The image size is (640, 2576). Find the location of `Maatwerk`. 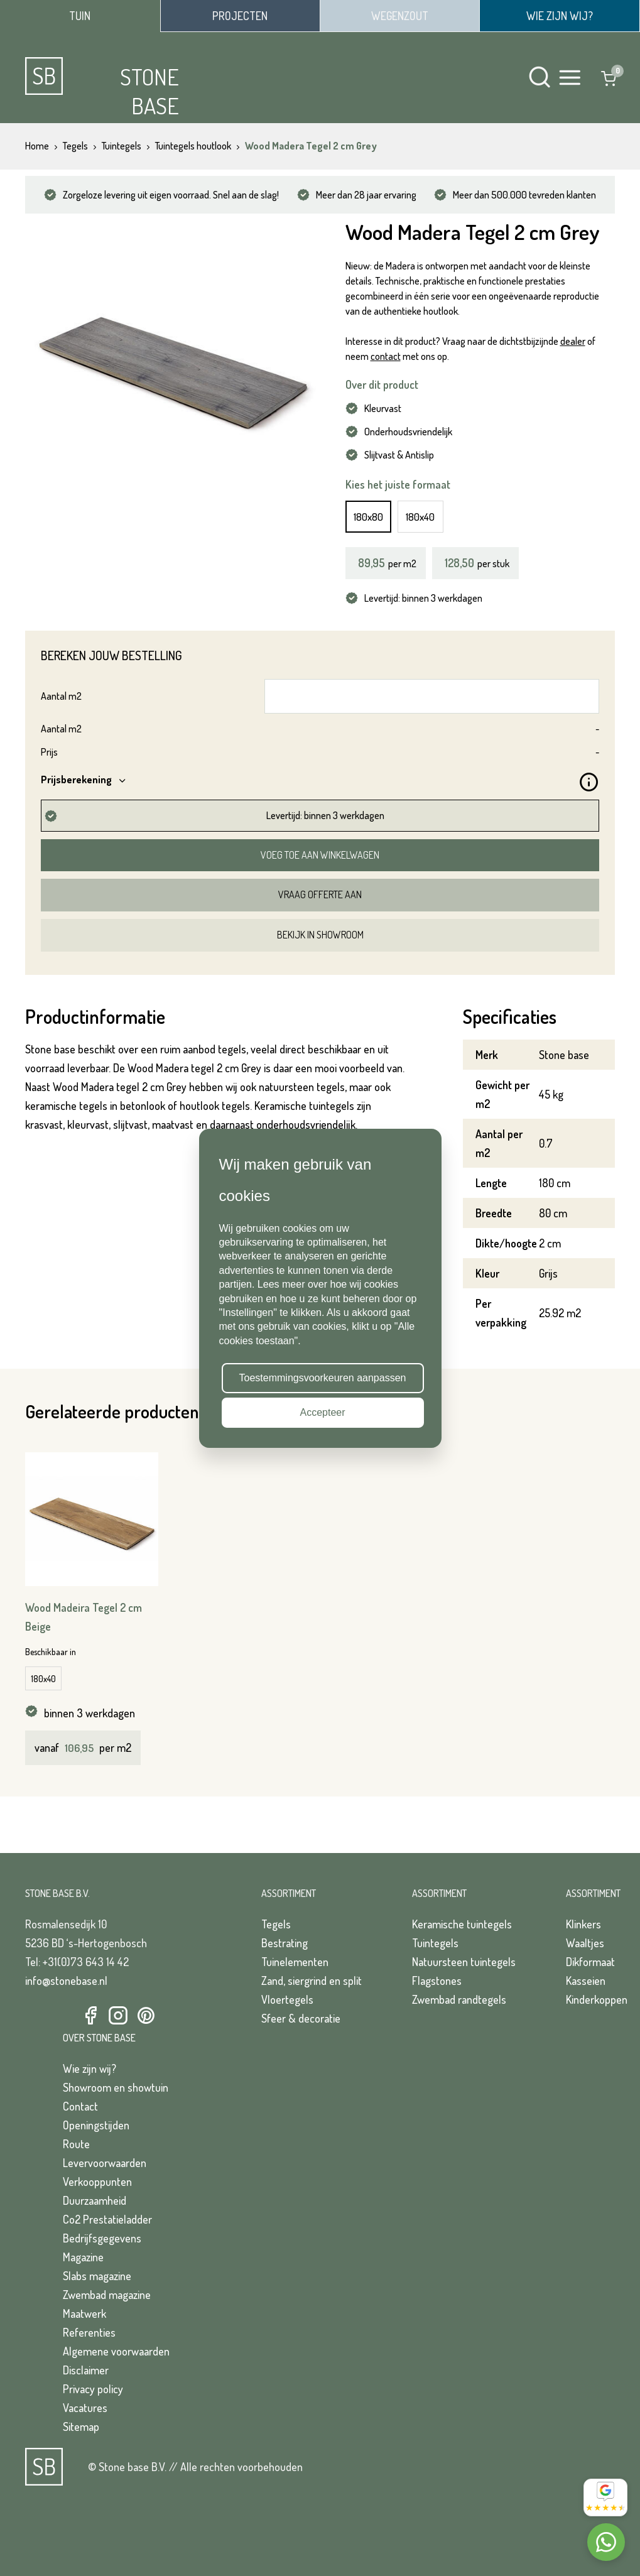

Maatwerk is located at coordinates (84, 2313).